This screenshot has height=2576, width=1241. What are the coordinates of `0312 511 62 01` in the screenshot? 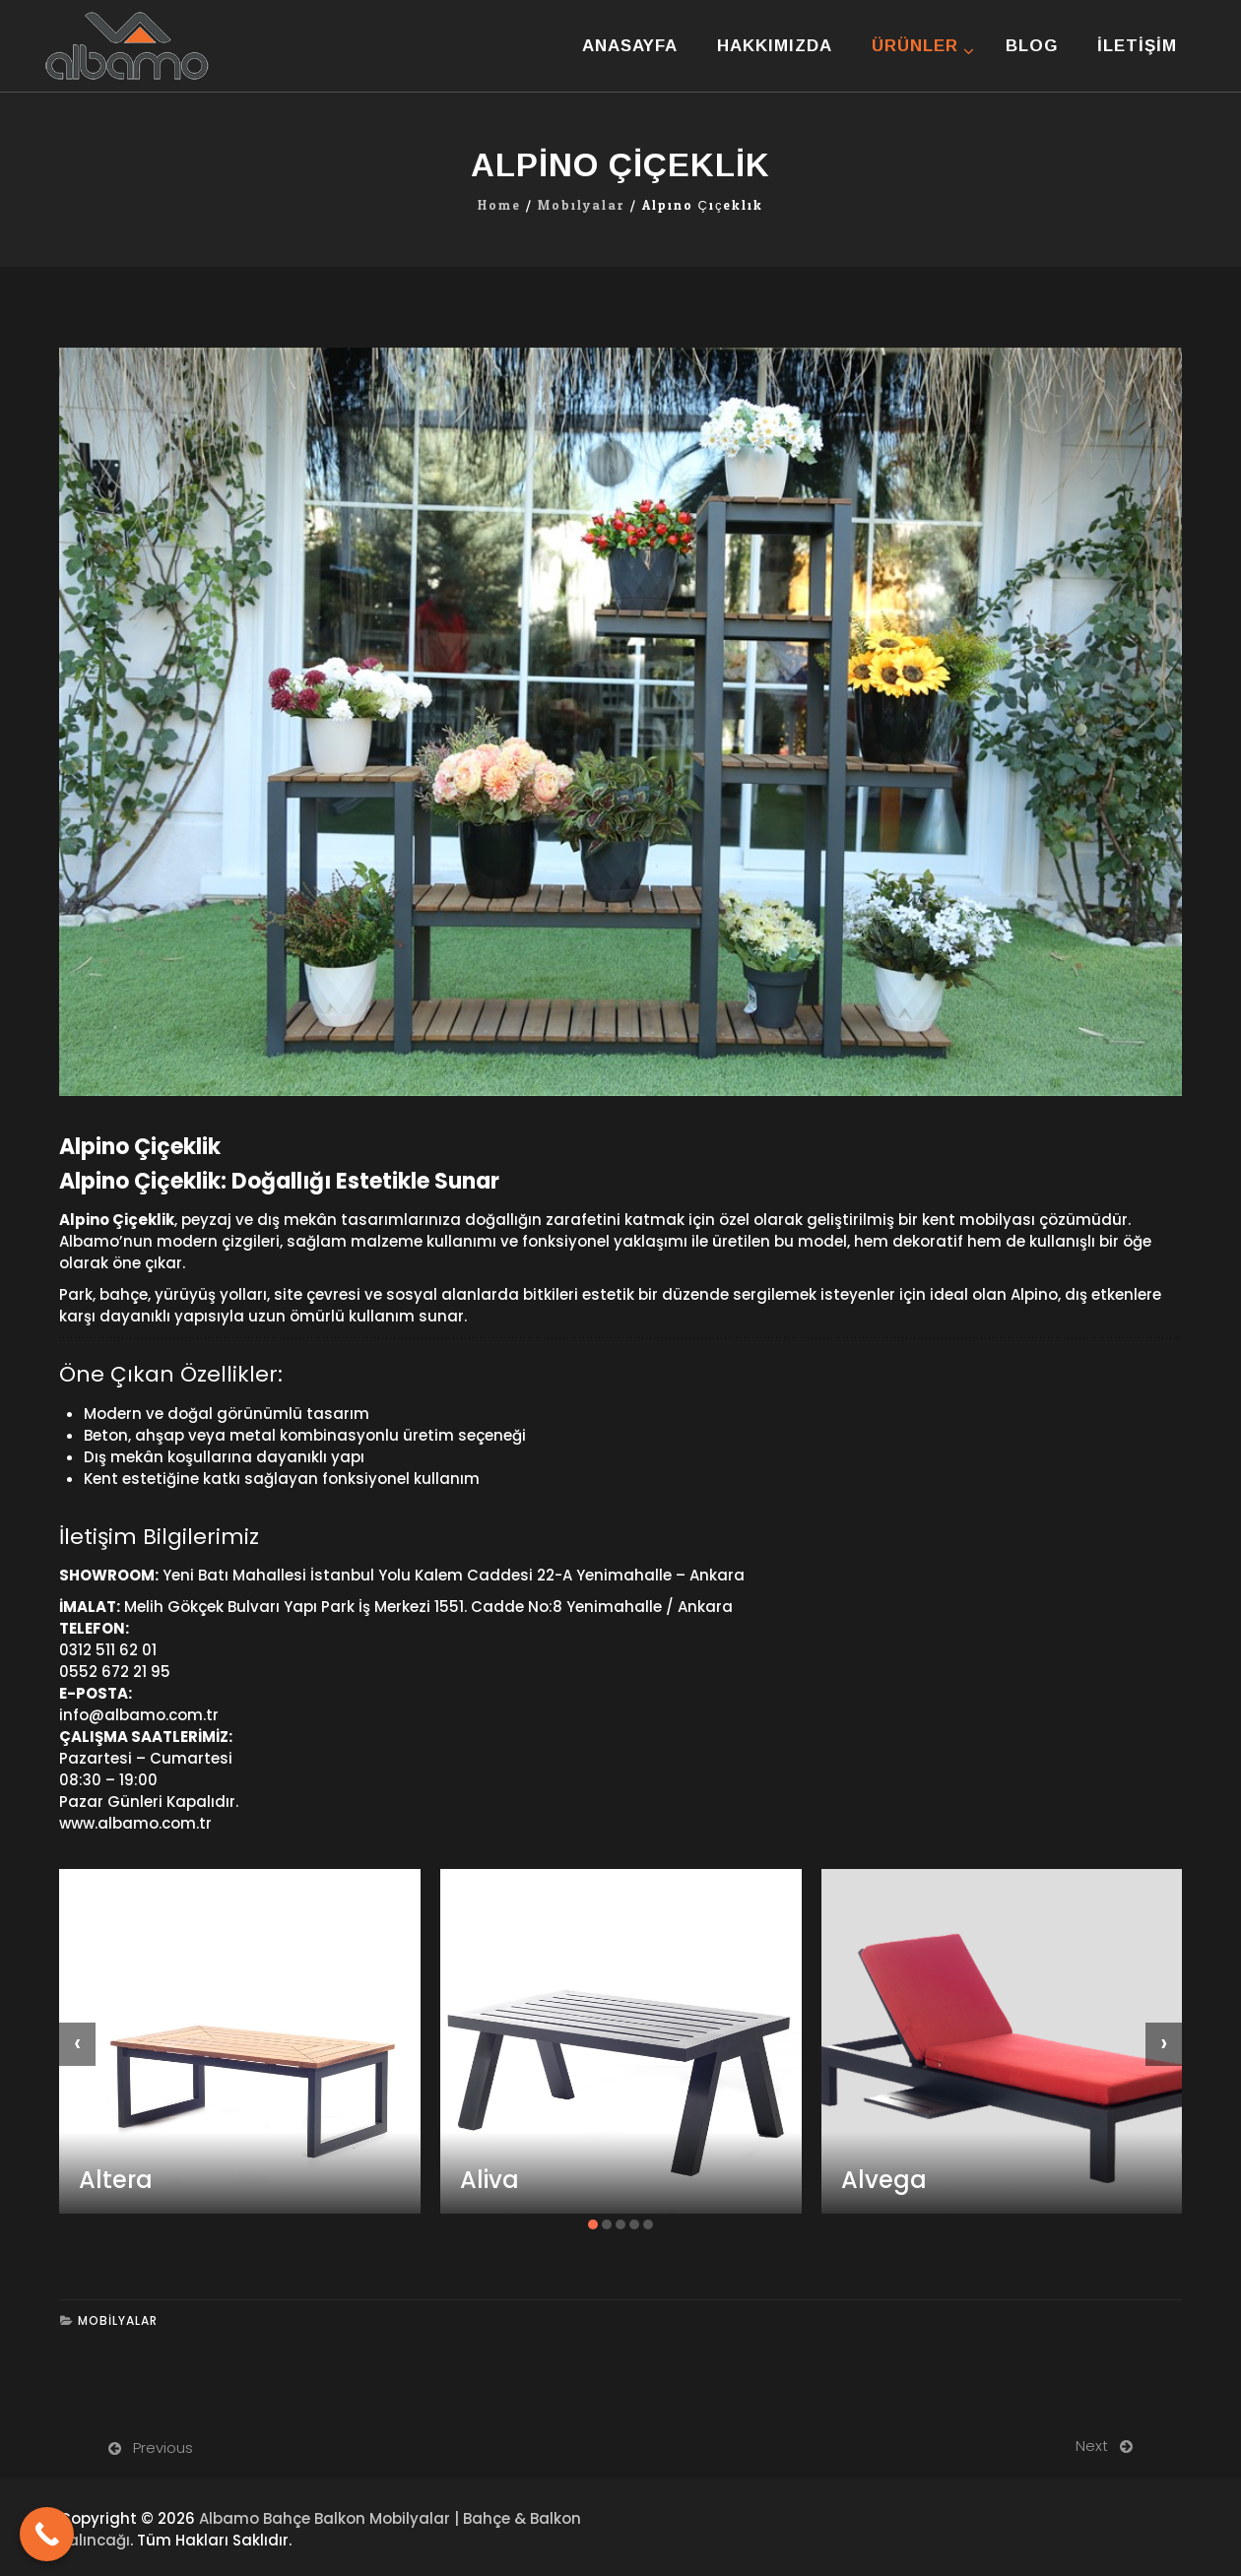 It's located at (108, 1650).